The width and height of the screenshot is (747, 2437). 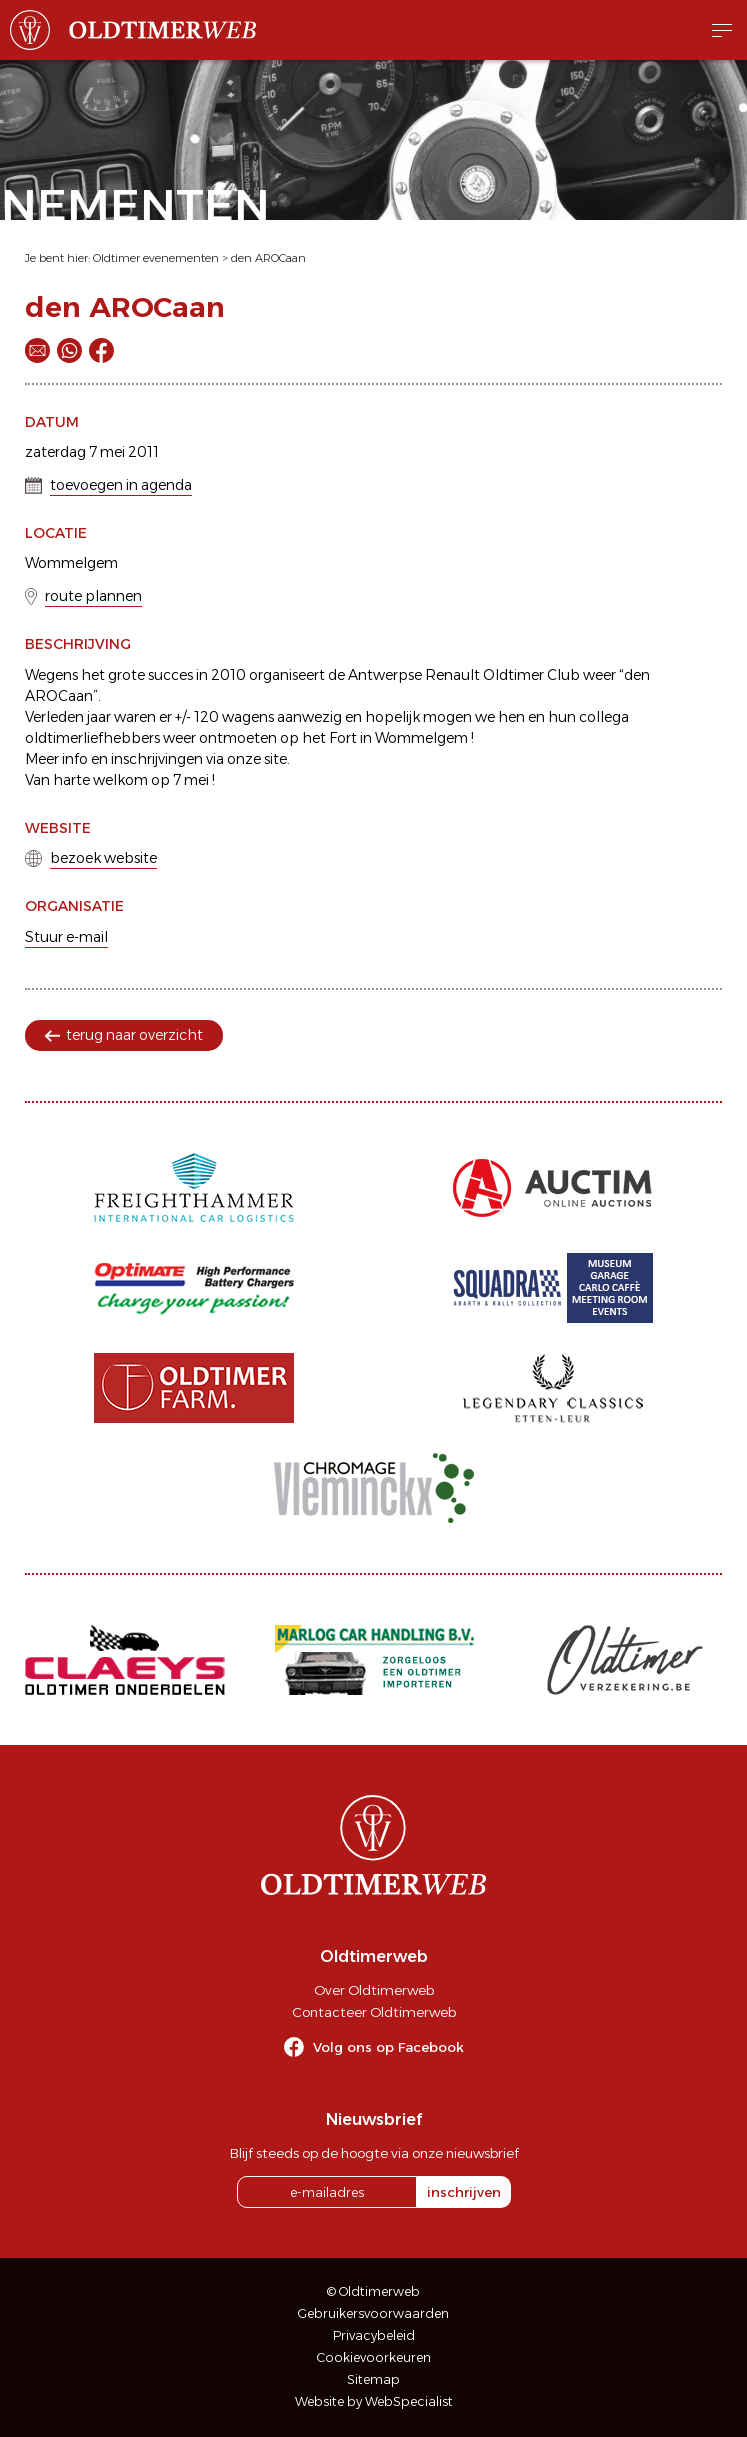 What do you see at coordinates (374, 1990) in the screenshot?
I see `Over Oldtimerweb` at bounding box center [374, 1990].